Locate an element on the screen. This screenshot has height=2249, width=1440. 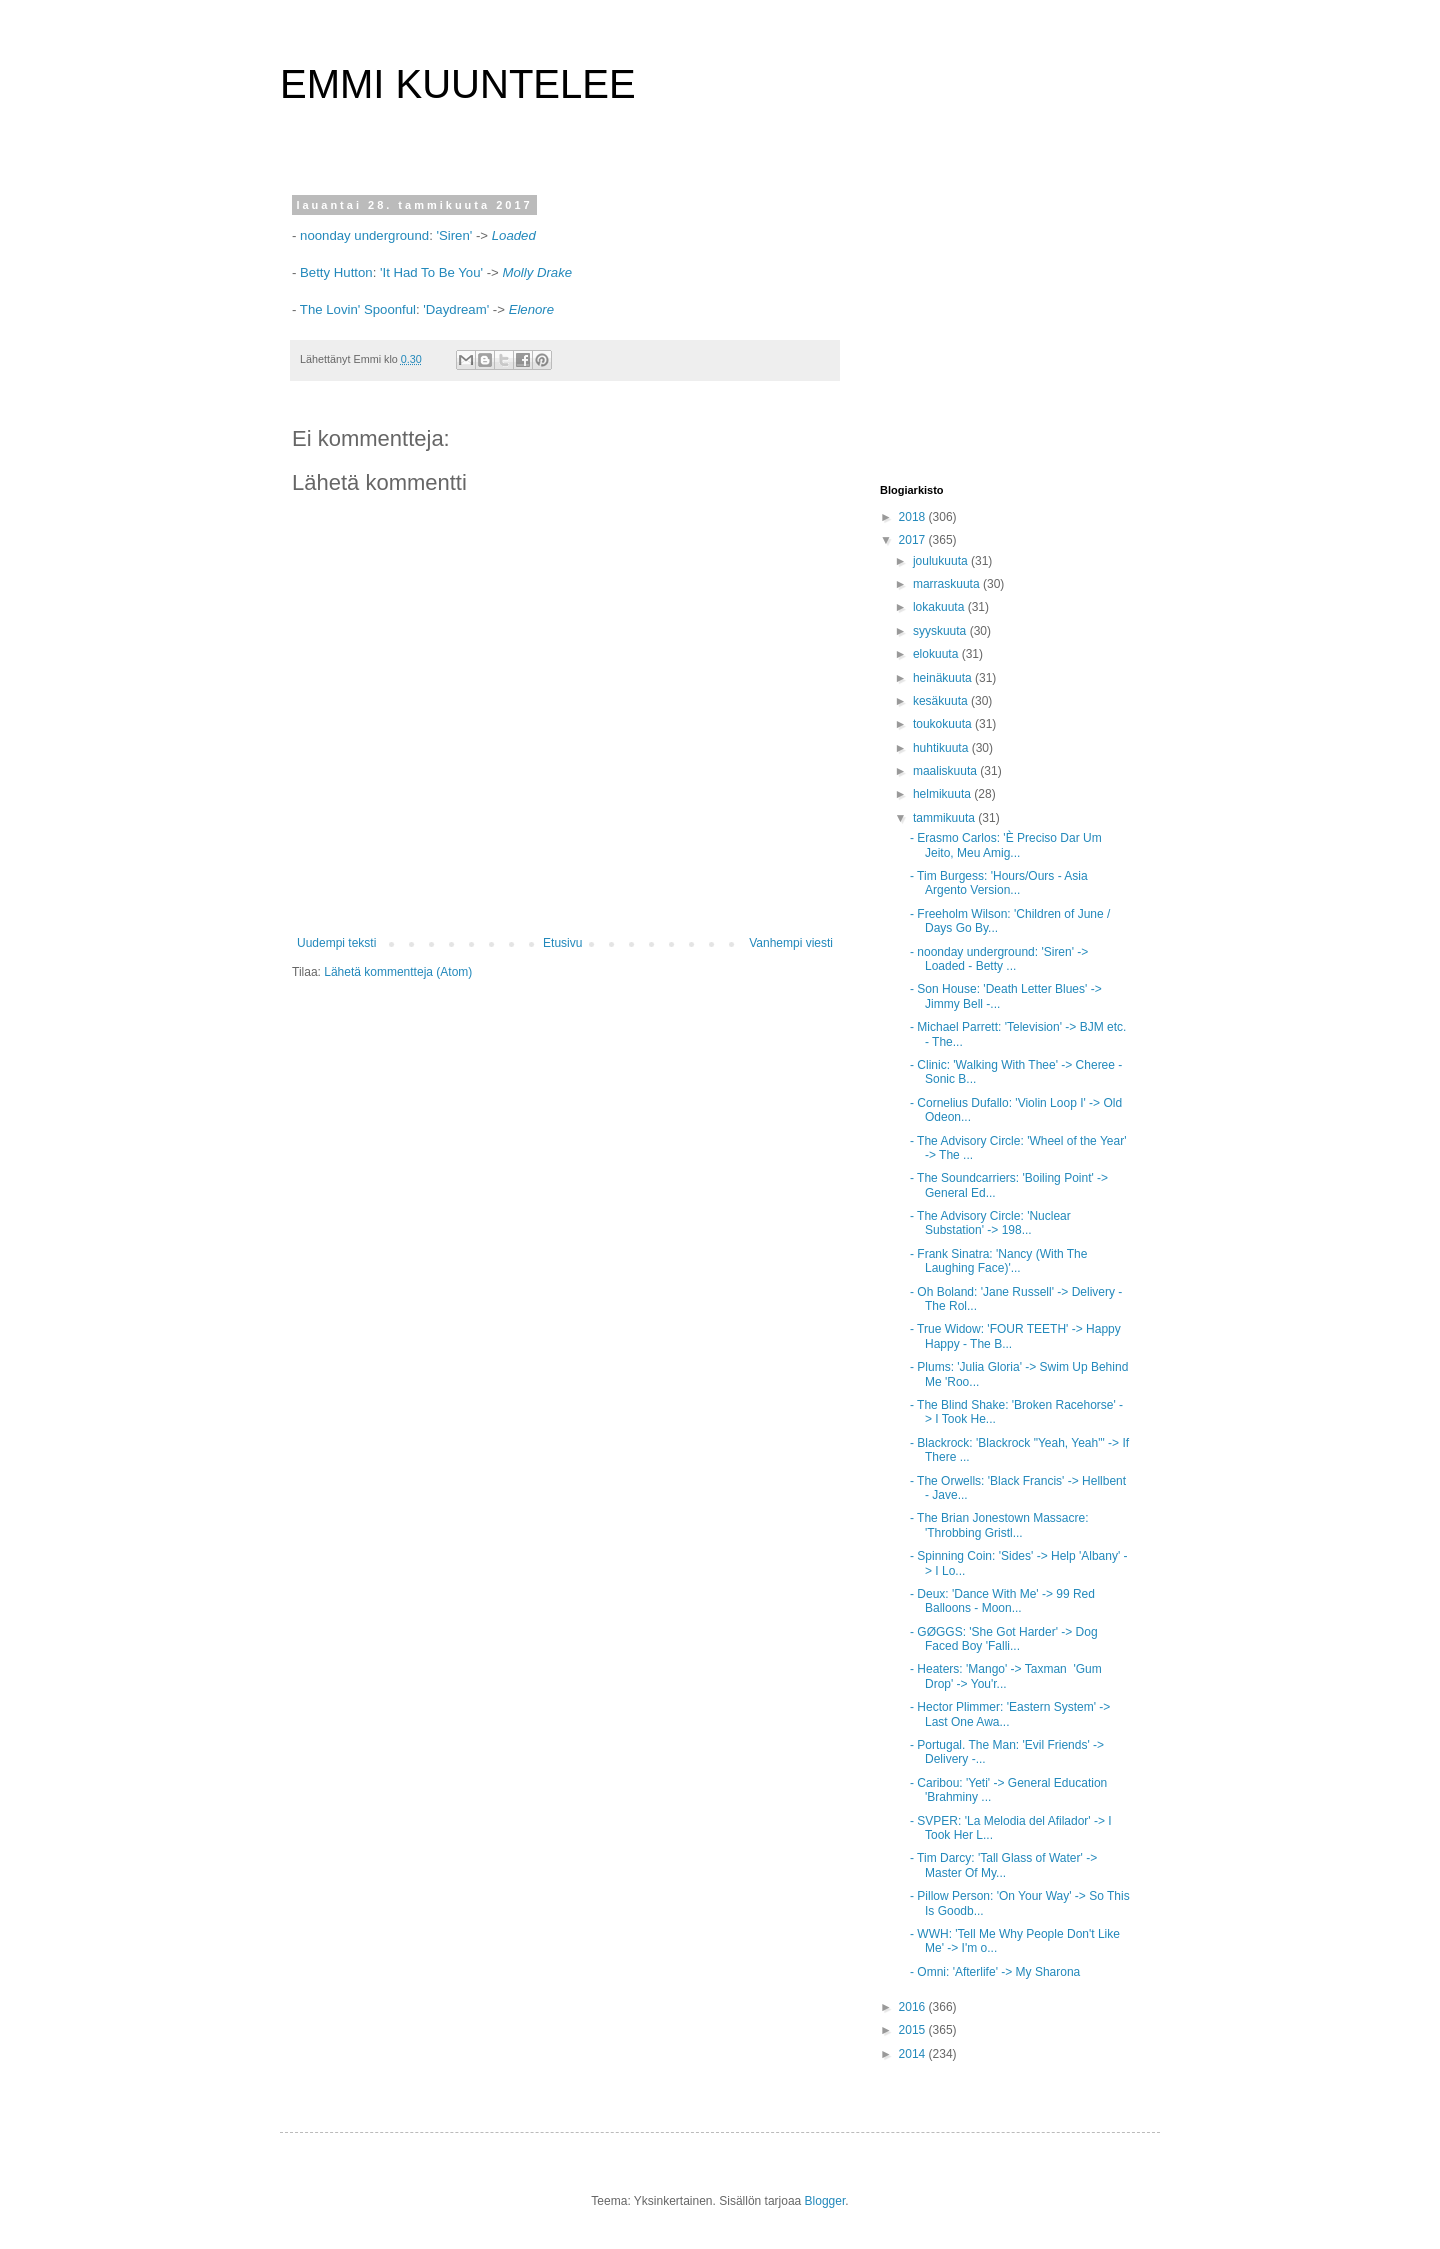
- Erasmo Carlos: 'È Preciso Dar Um Jeito, Meu Amig... is located at coordinates (1006, 845).